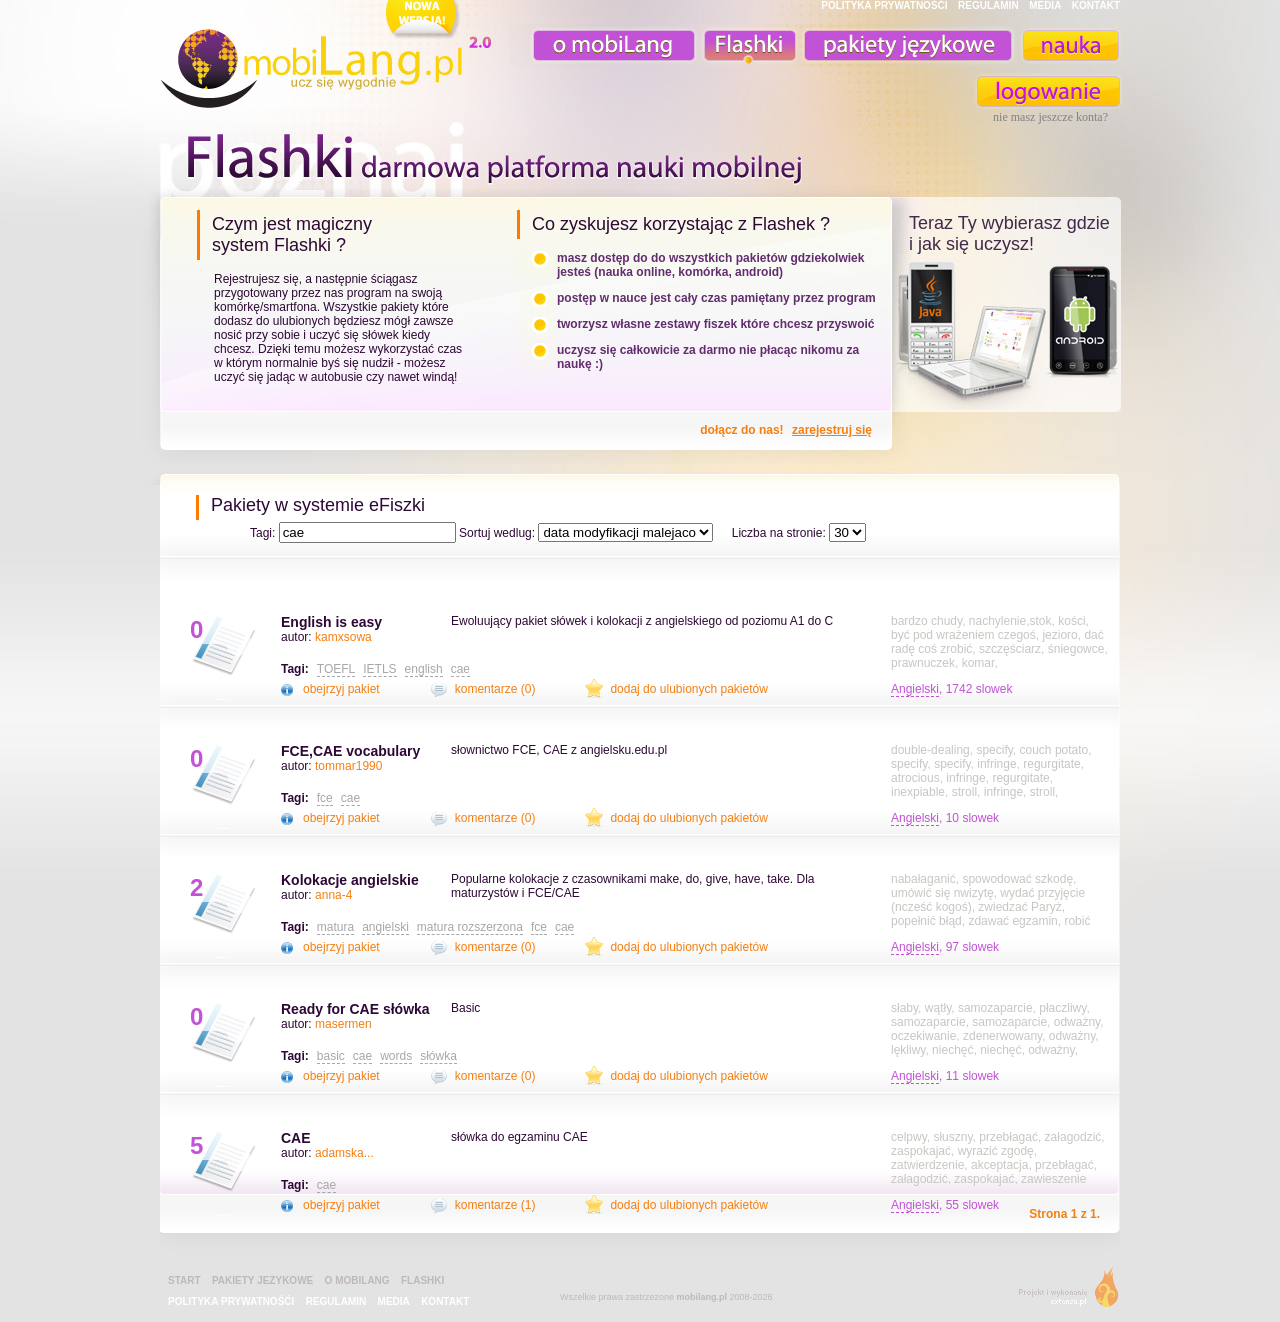 The width and height of the screenshot is (1280, 1322). I want to click on angielski, so click(385, 927).